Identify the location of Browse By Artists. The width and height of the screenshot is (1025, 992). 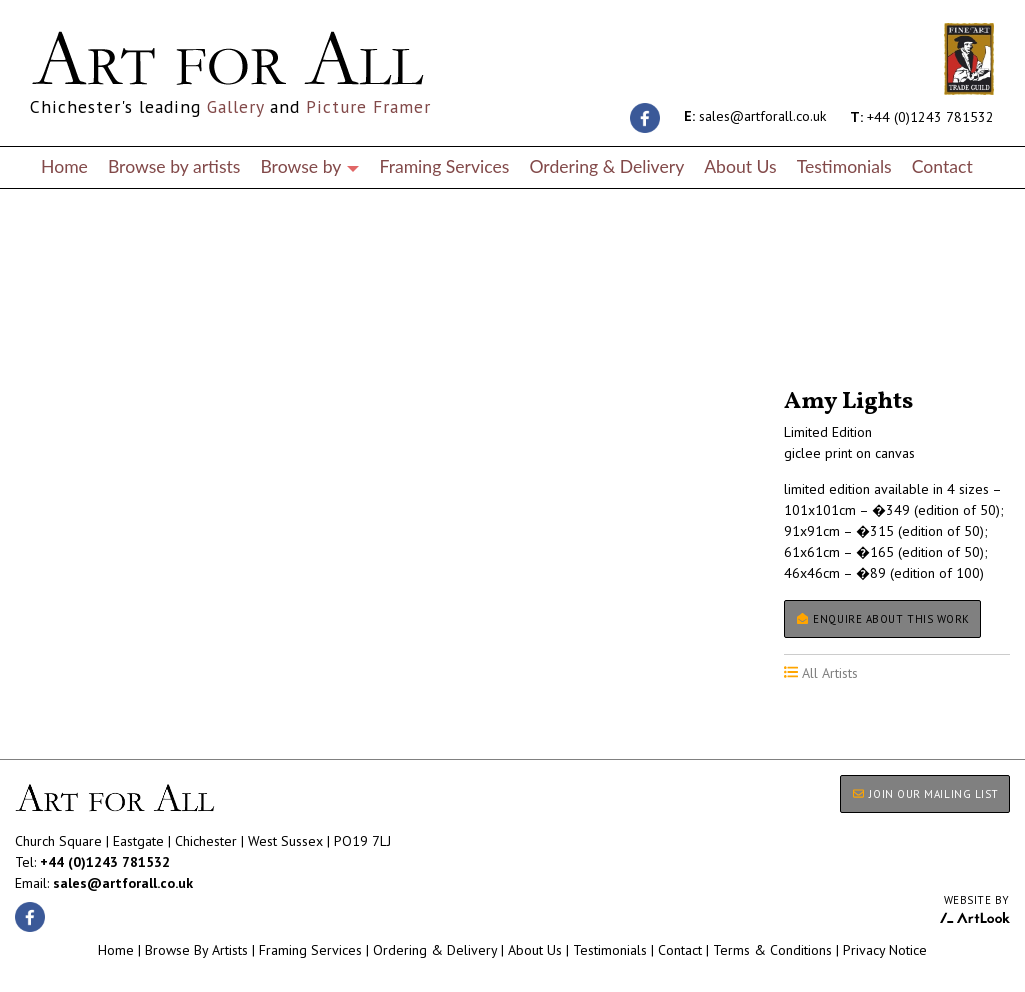
(196, 950).